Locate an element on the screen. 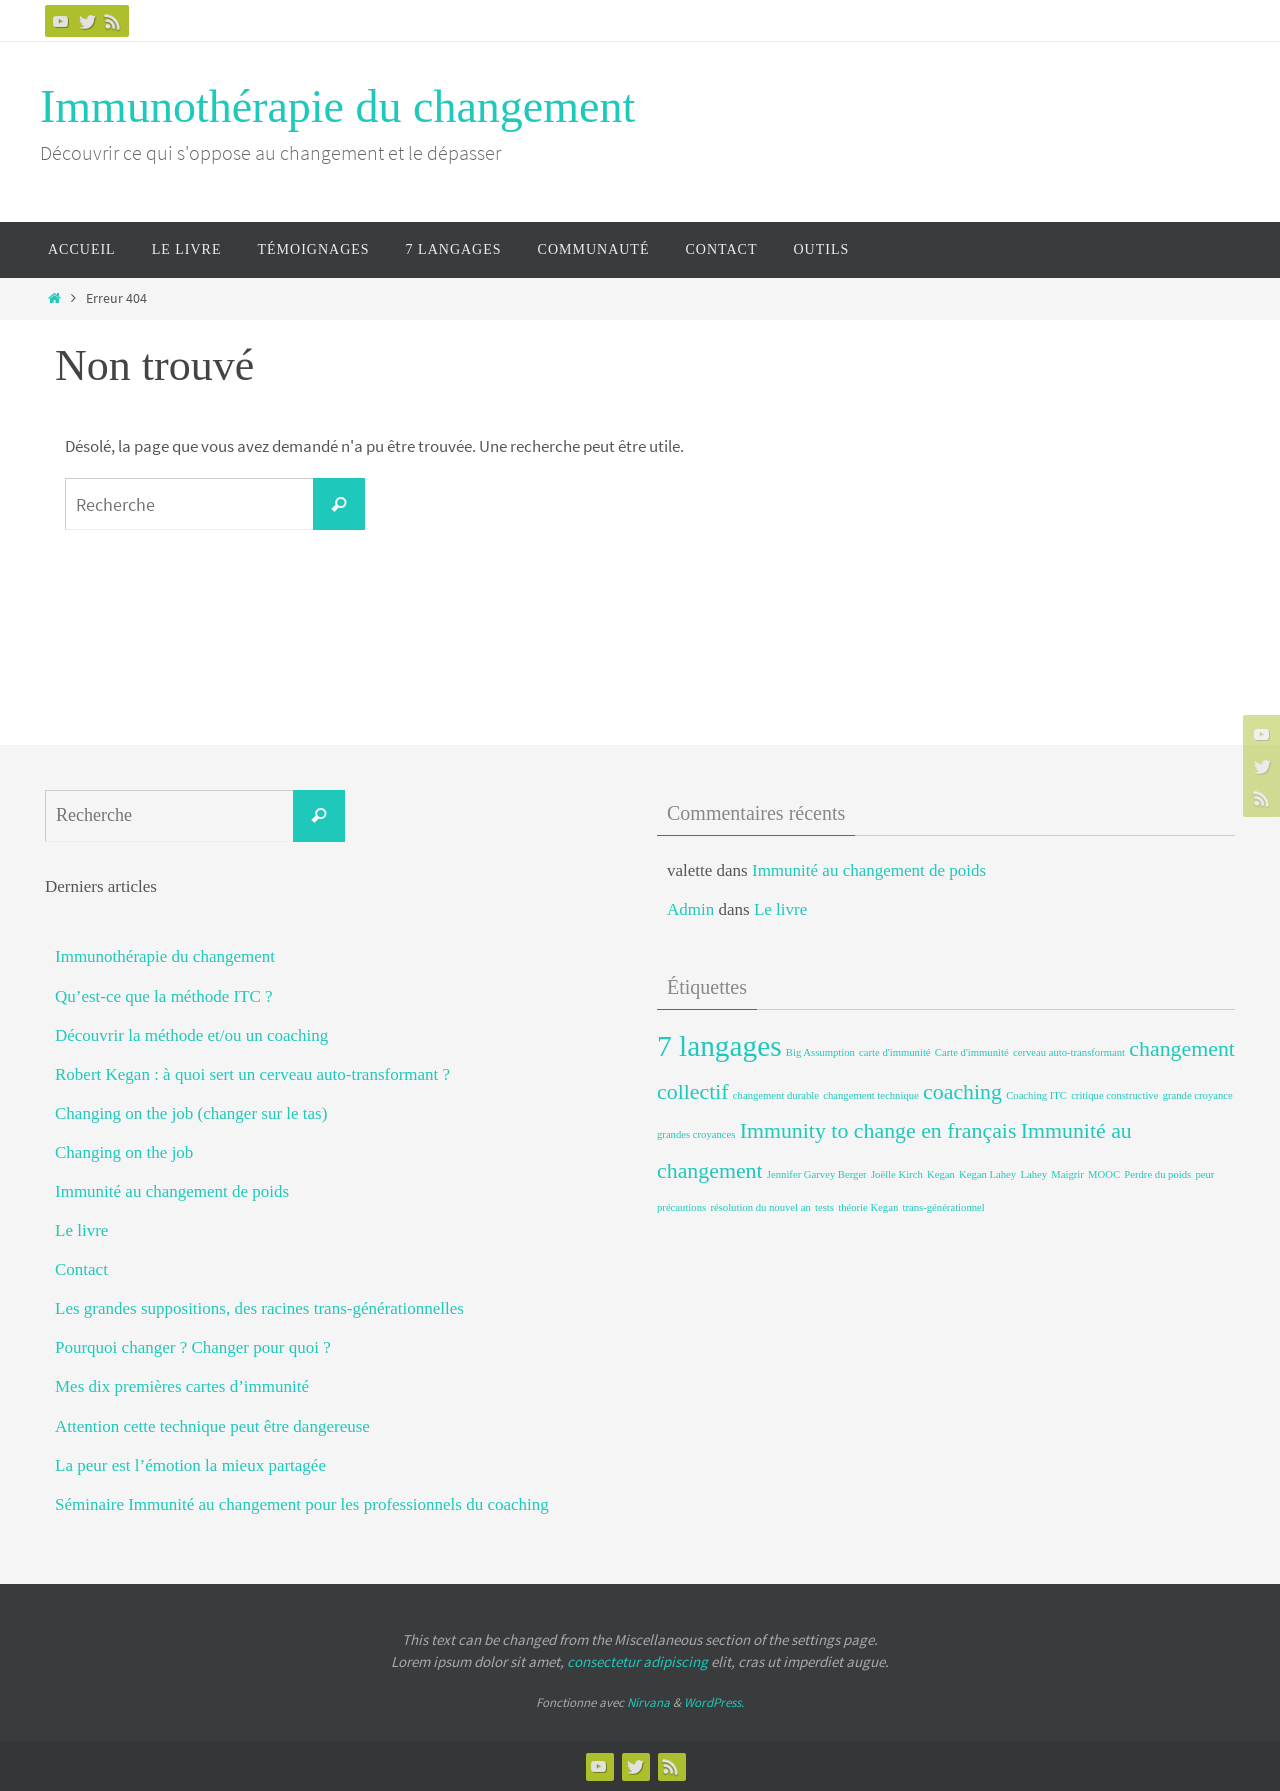 The height and width of the screenshot is (1791, 1280). théorie Kegan [théorie Kegan (1 élément)] is located at coordinates (868, 1207).